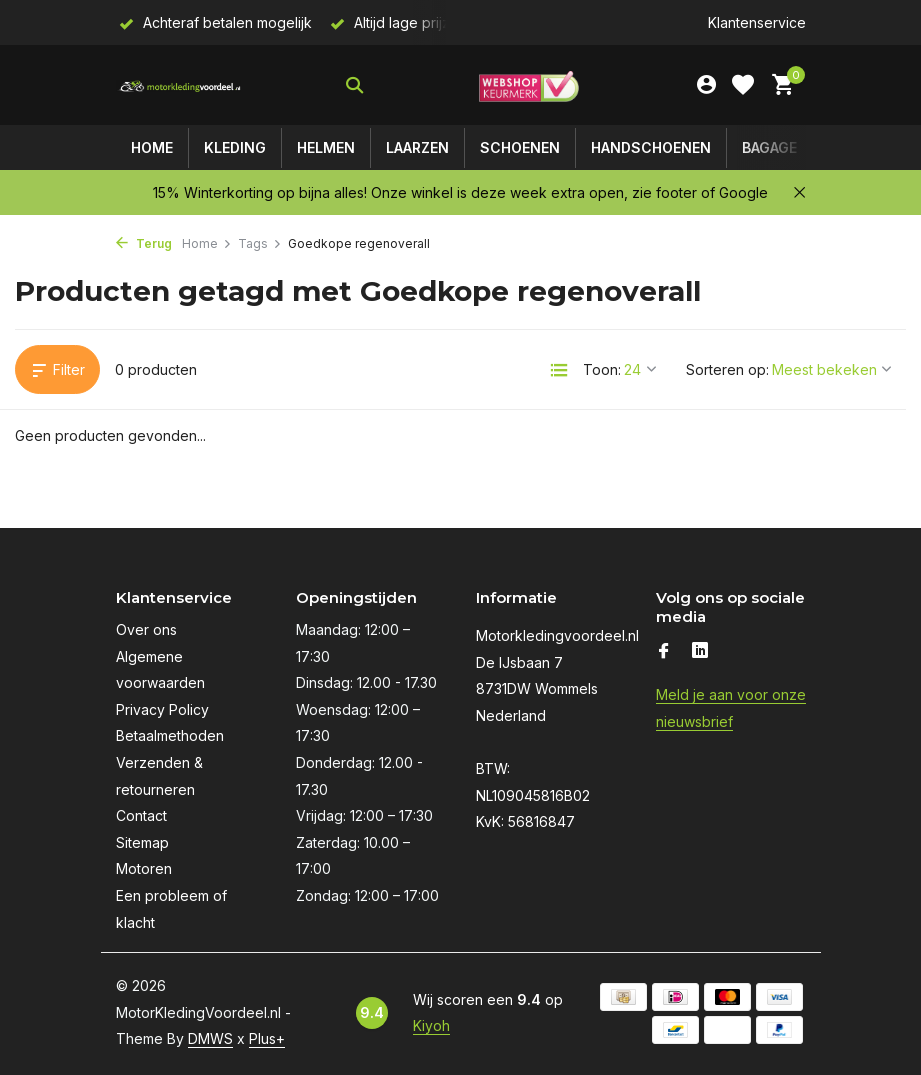 The height and width of the screenshot is (1075, 921). Describe the element at coordinates (602, 369) in the screenshot. I see `Toon:` at that location.